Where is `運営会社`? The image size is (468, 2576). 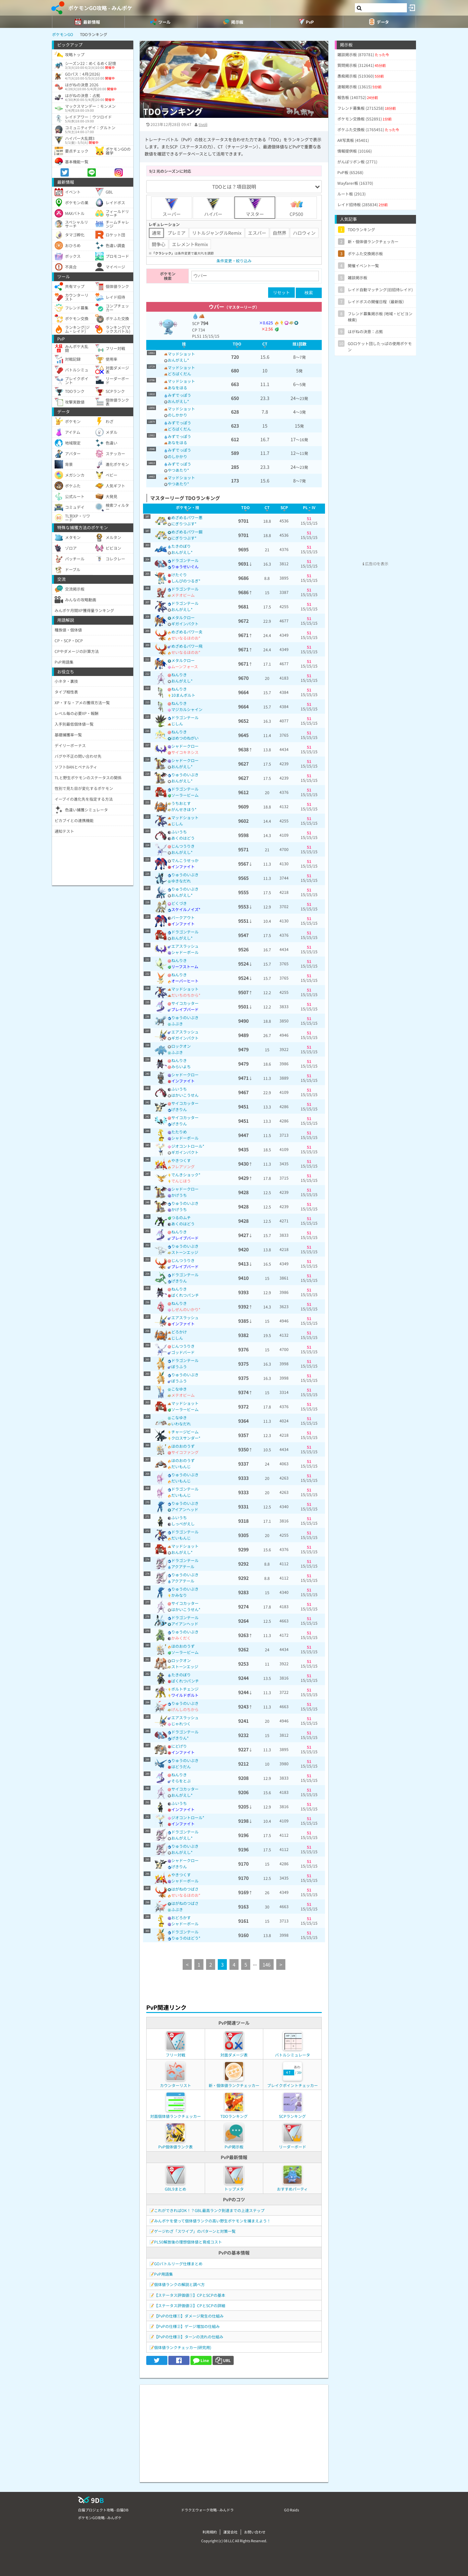 運営会社 is located at coordinates (230, 2531).